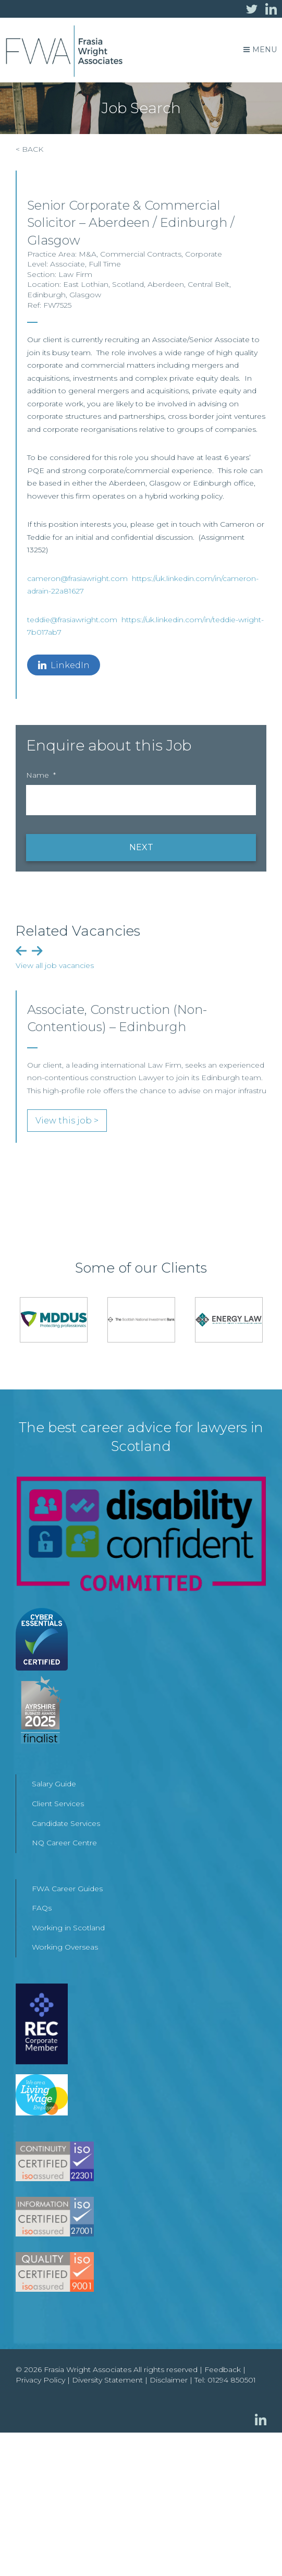  I want to click on NEXT, so click(141, 847).